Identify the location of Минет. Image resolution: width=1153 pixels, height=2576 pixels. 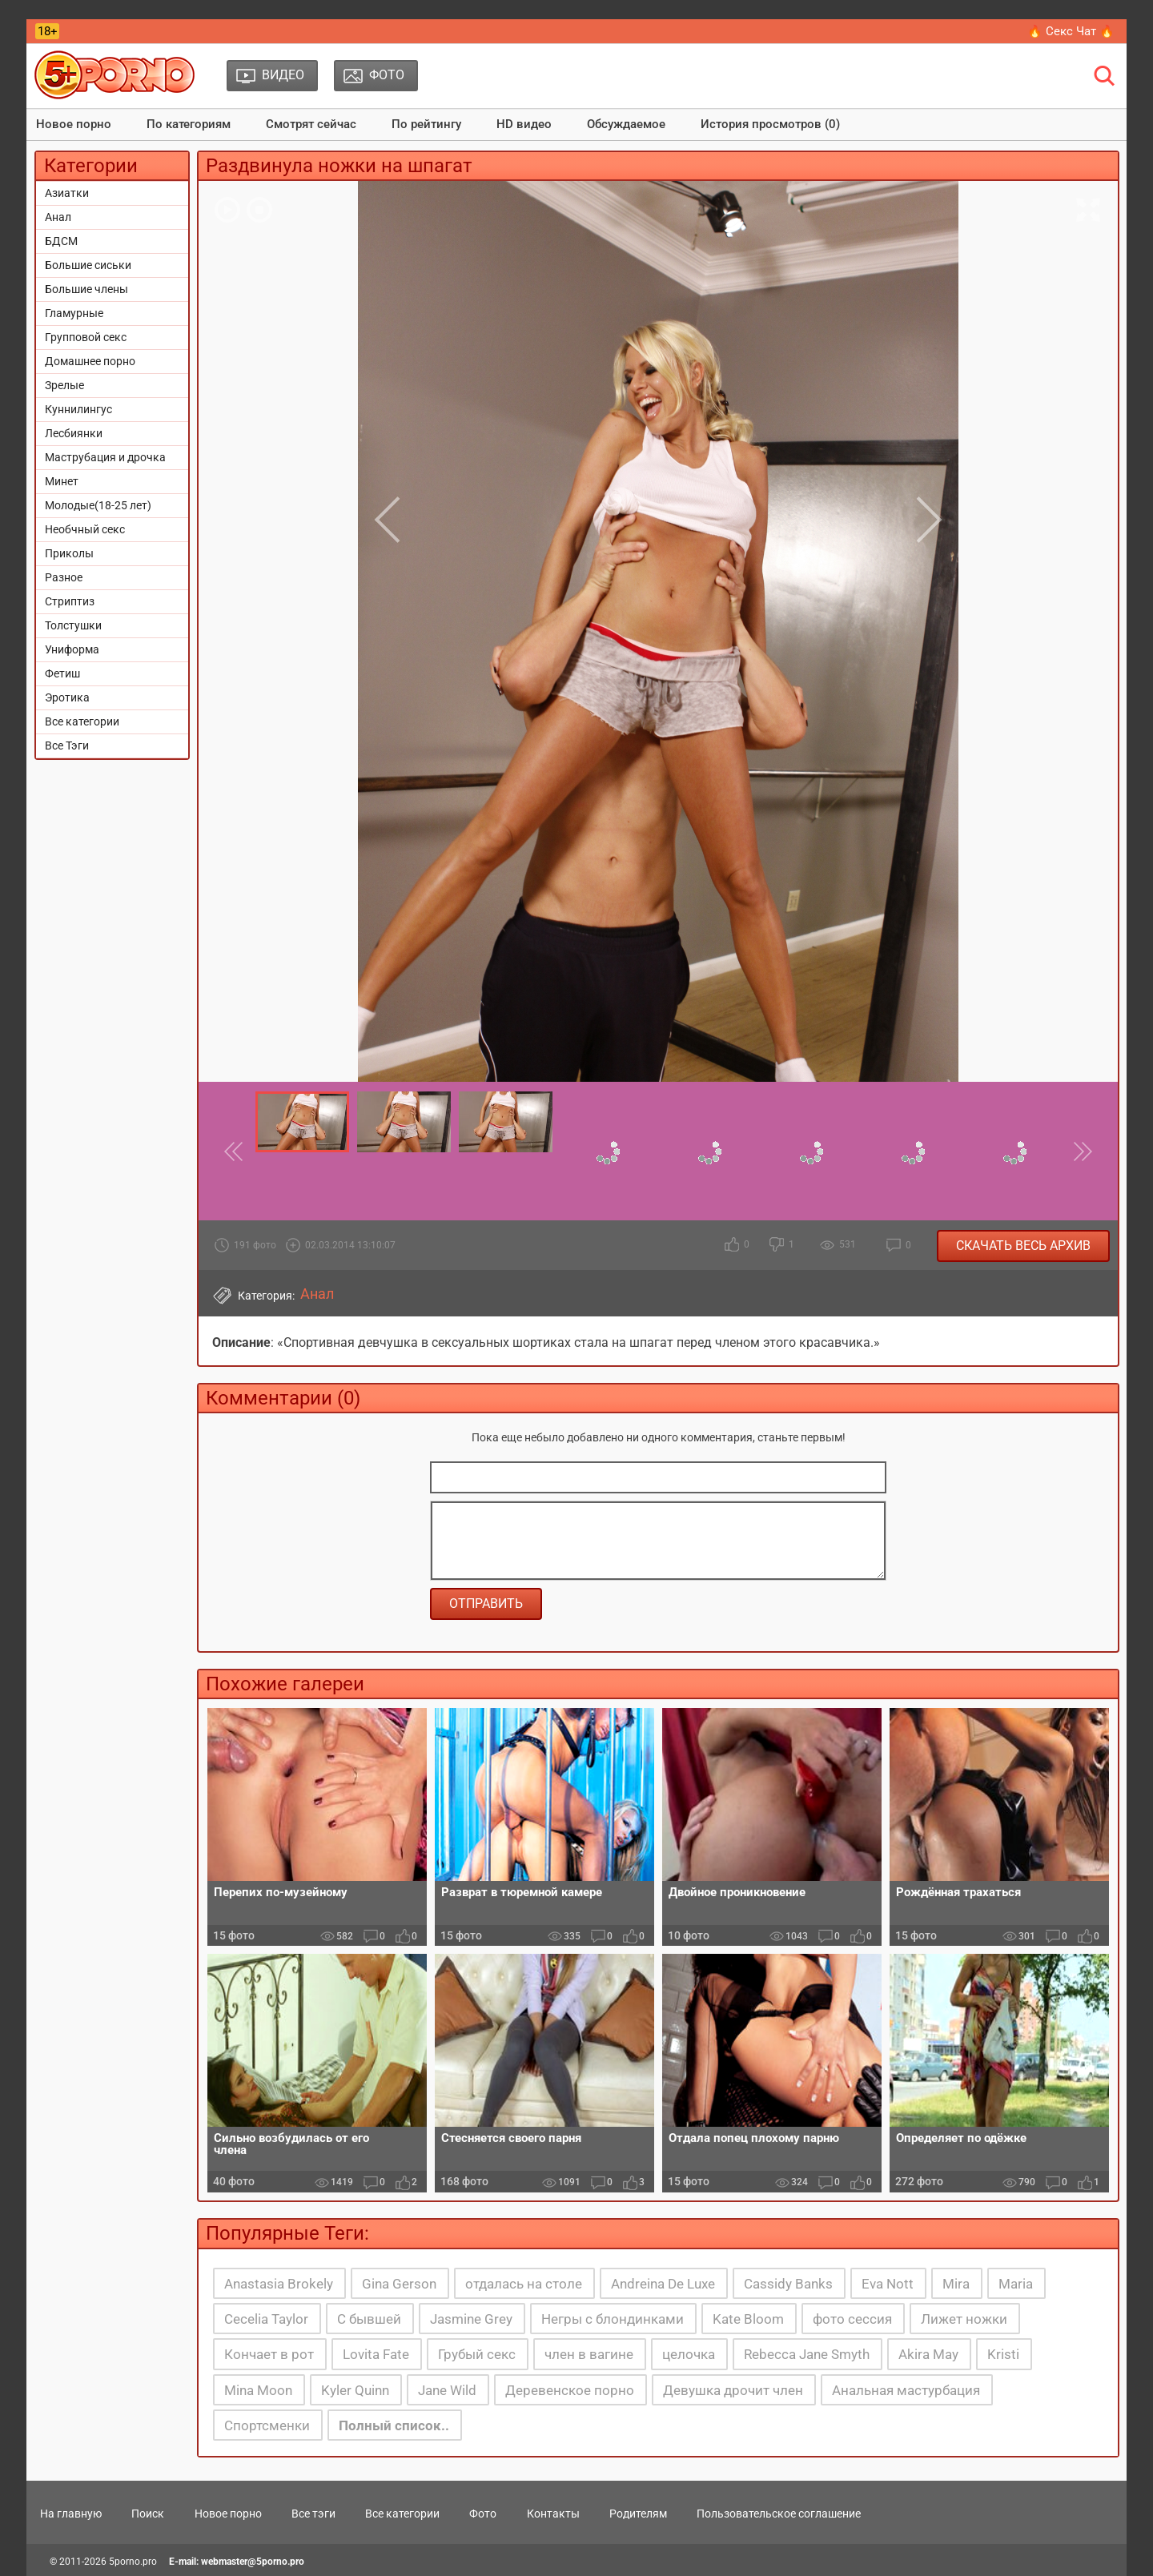
(61, 481).